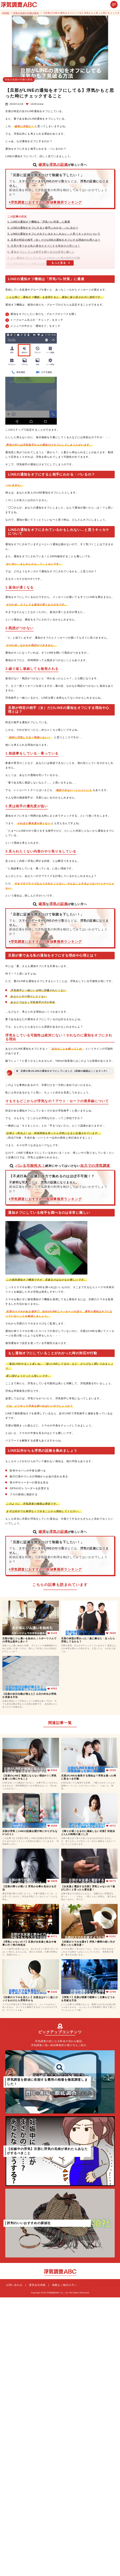  Describe the element at coordinates (88, 1833) in the screenshot. I see `【帰りが遅くなるのに連絡しない旦那】対処法と1人の時間の過ごし方` at that location.